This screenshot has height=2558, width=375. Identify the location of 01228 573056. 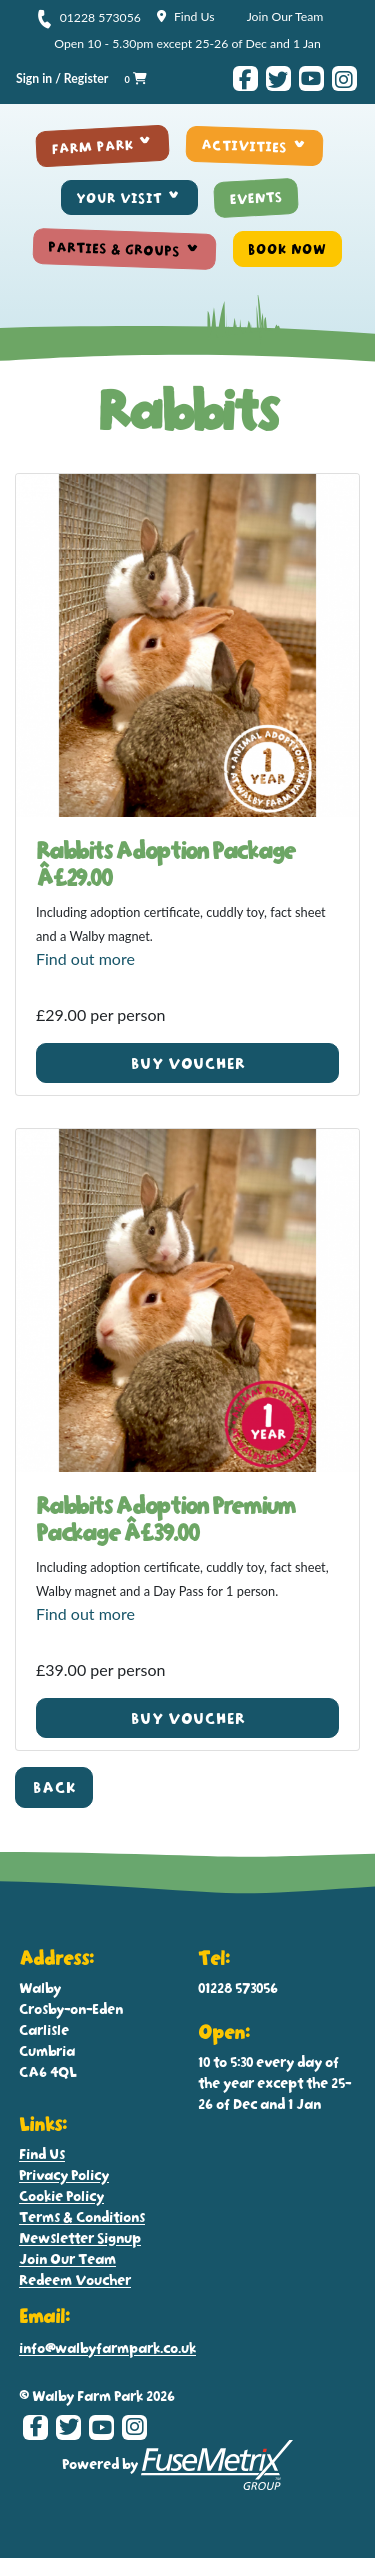
(88, 17).